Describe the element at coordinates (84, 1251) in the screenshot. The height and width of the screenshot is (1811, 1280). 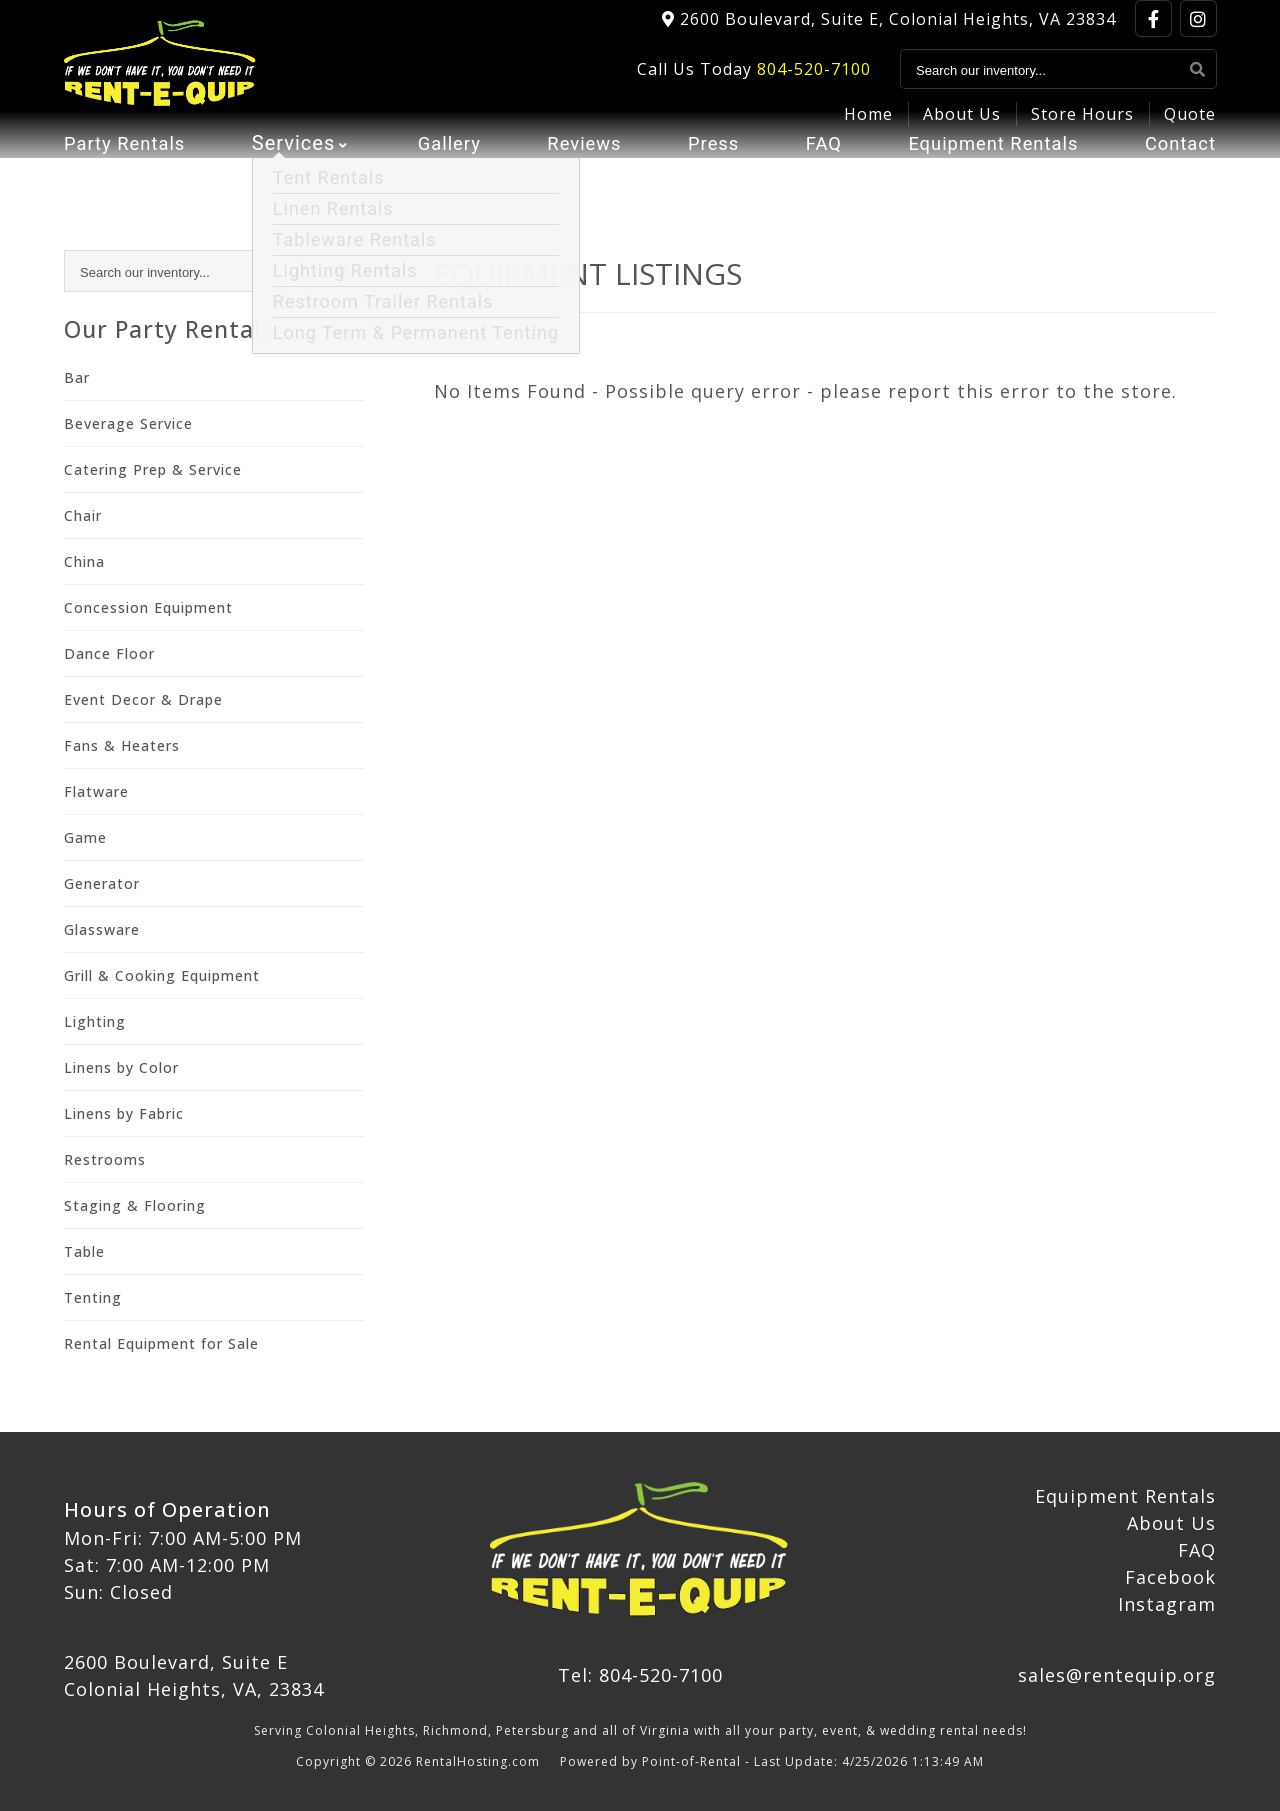
I see `Table` at that location.